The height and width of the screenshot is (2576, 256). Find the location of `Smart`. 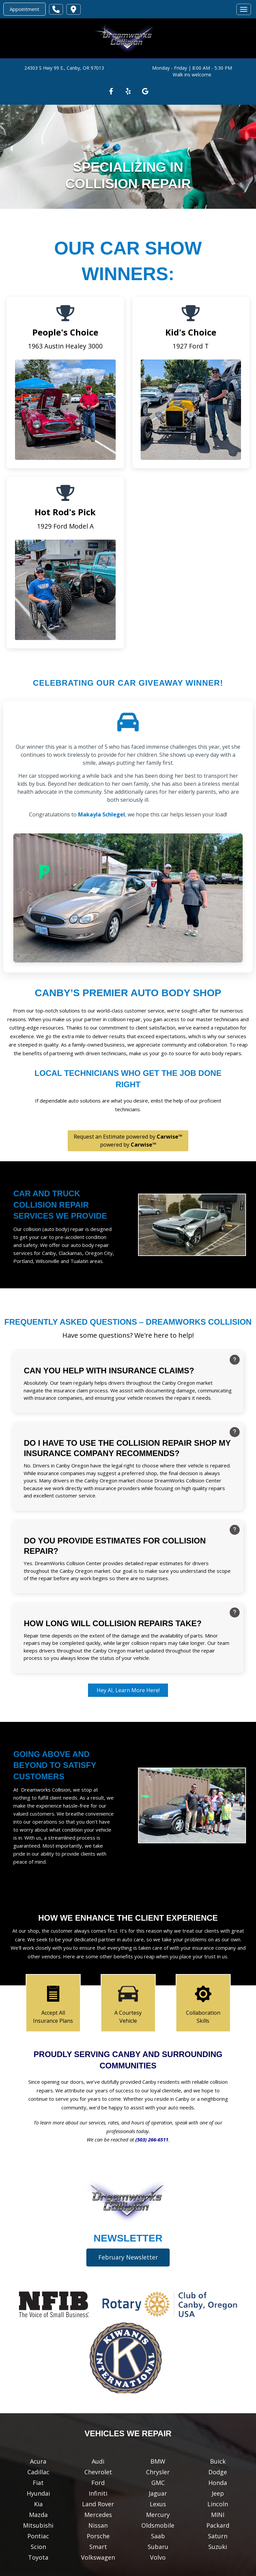

Smart is located at coordinates (98, 2547).